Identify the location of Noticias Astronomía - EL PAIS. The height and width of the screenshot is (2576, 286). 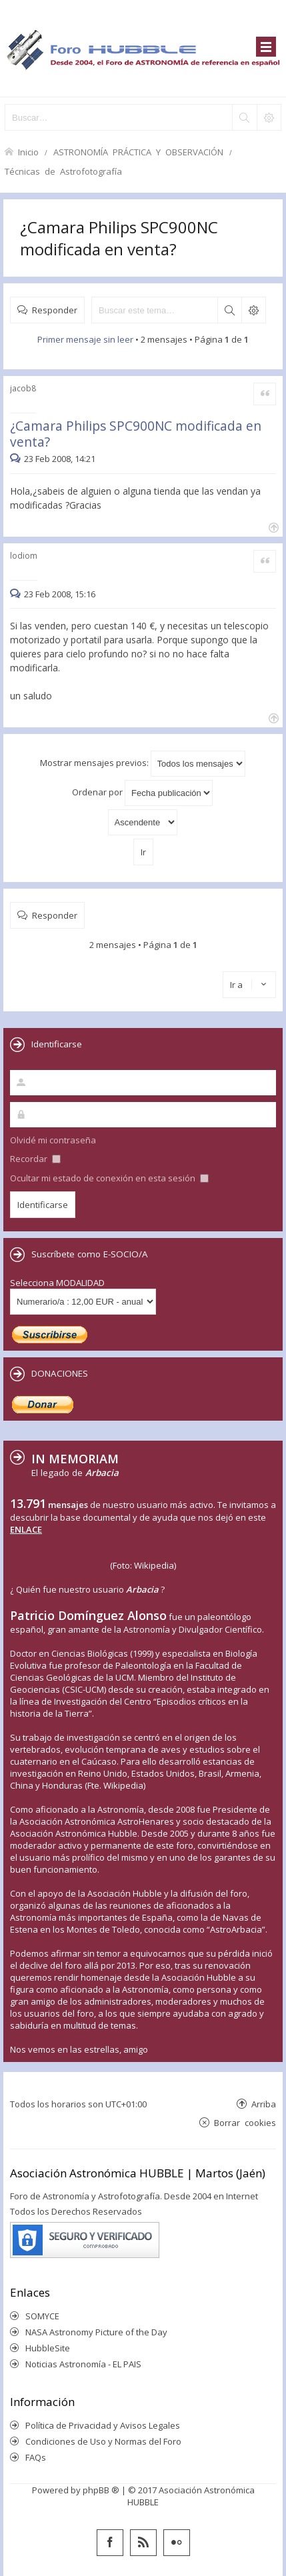
(83, 2364).